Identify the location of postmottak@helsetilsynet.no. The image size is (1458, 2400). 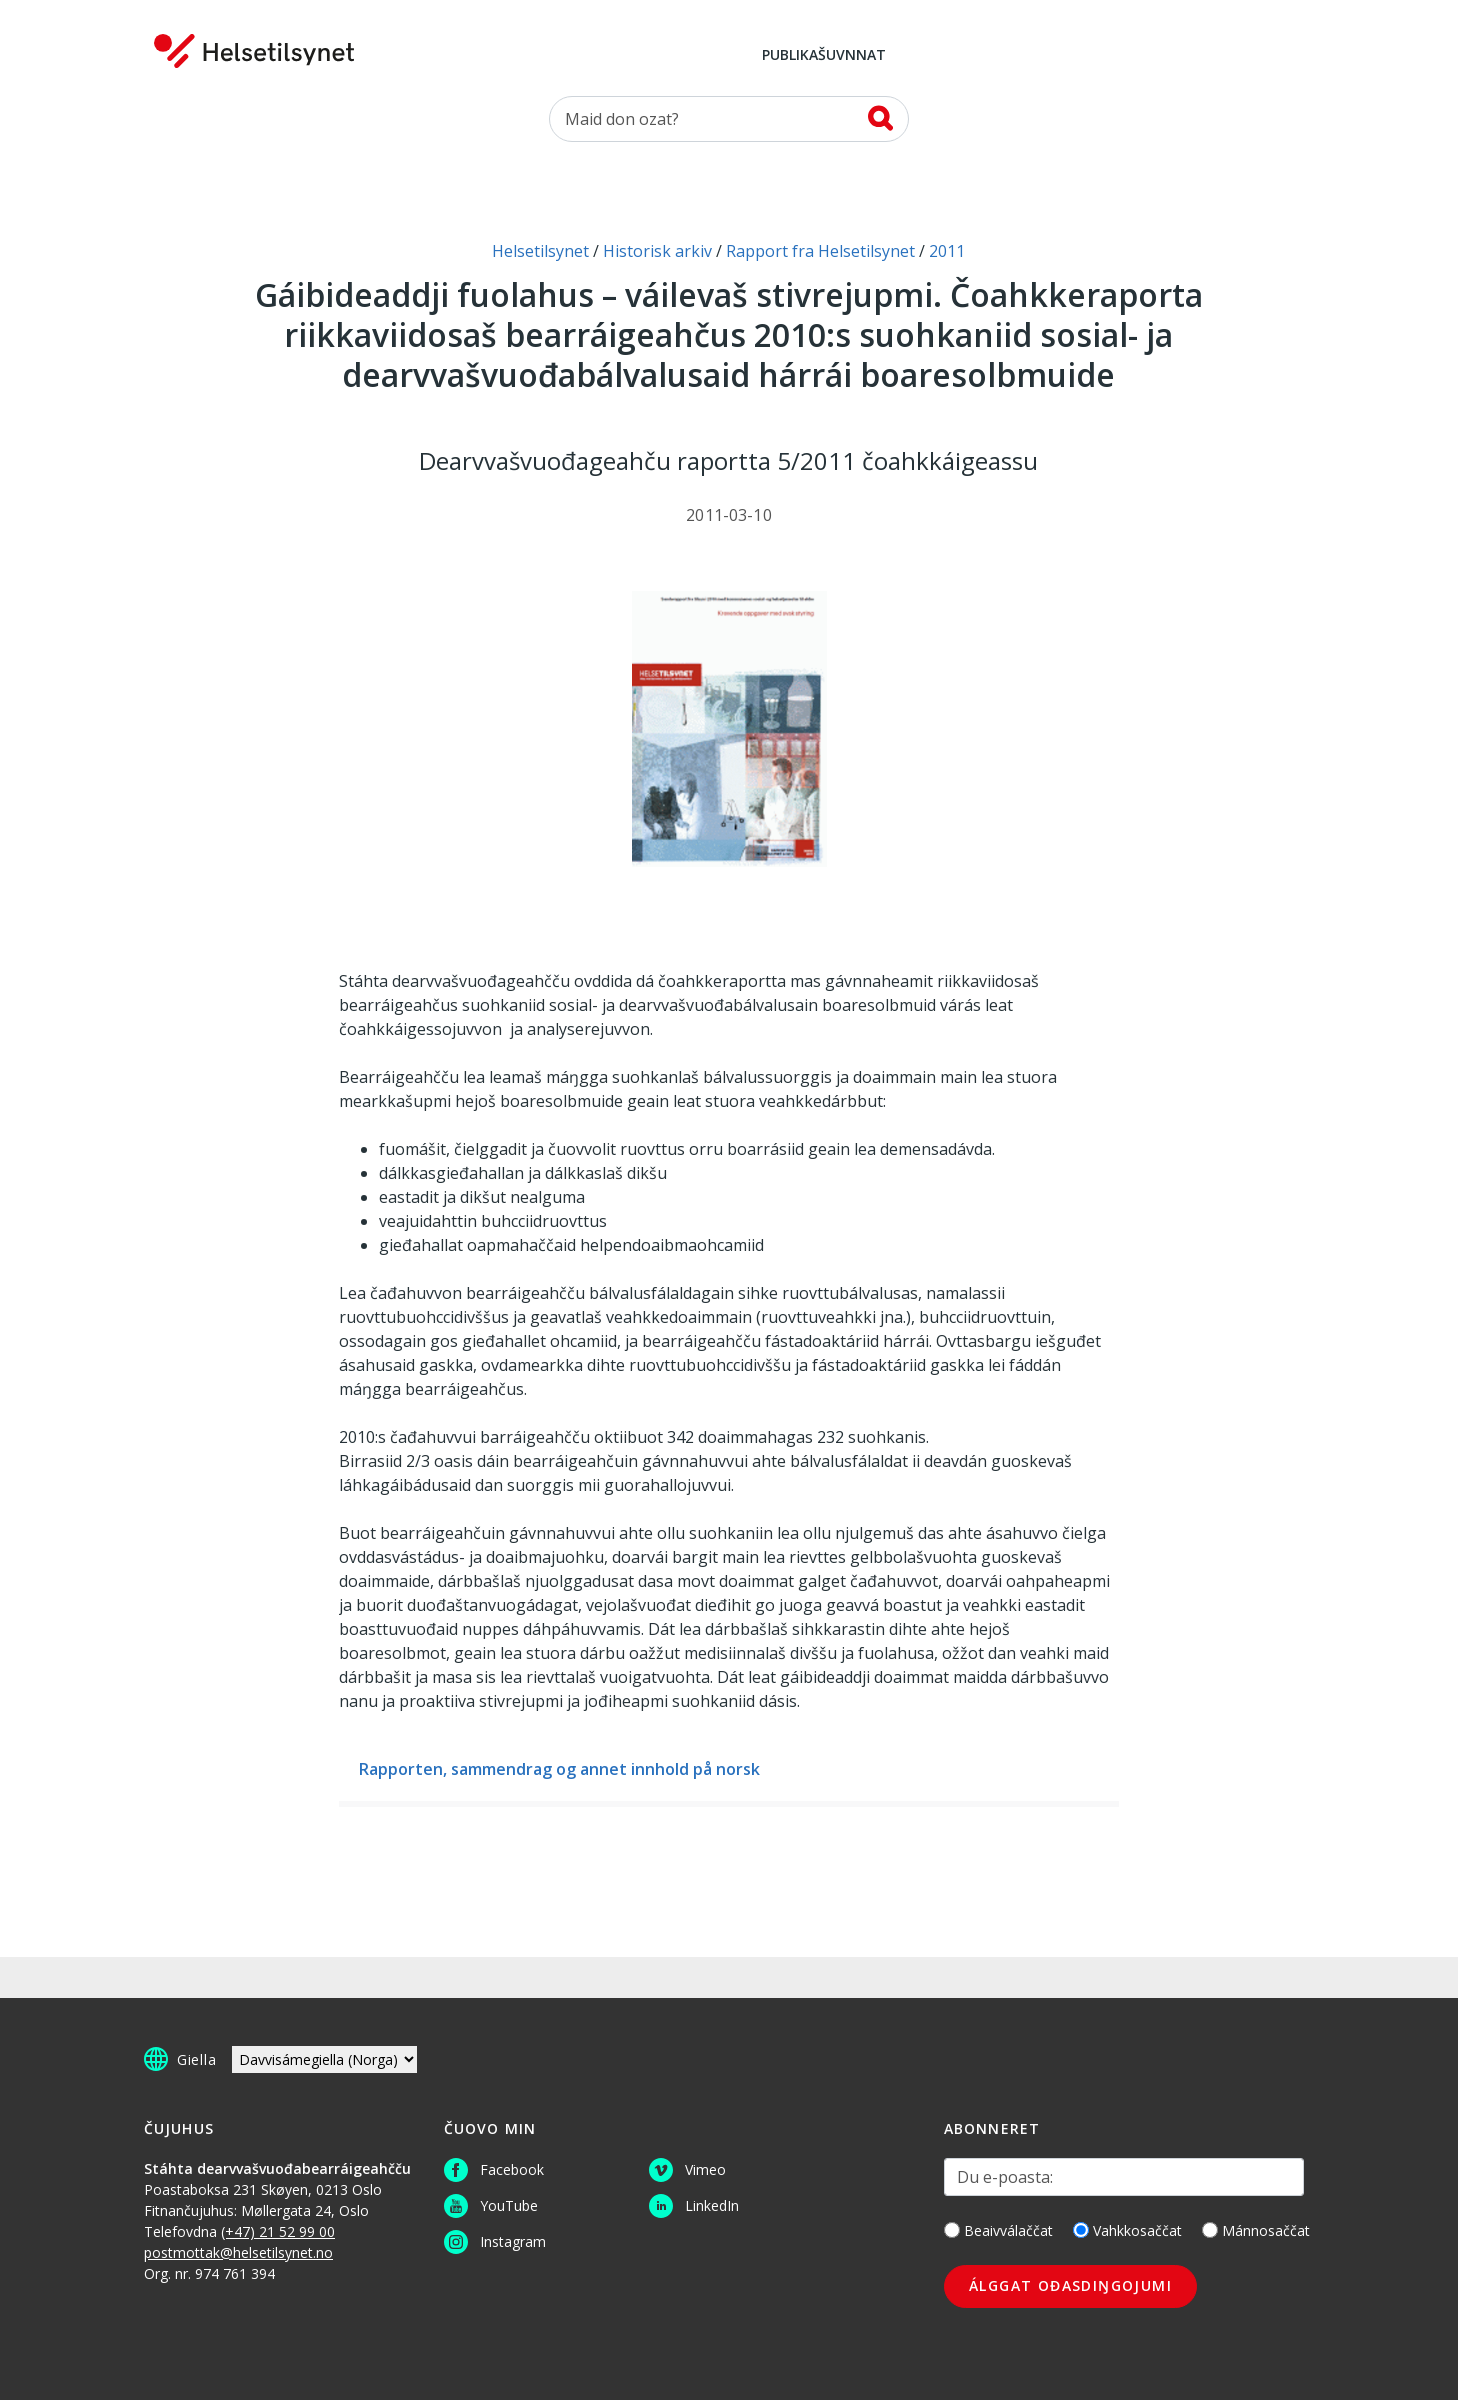
(238, 2252).